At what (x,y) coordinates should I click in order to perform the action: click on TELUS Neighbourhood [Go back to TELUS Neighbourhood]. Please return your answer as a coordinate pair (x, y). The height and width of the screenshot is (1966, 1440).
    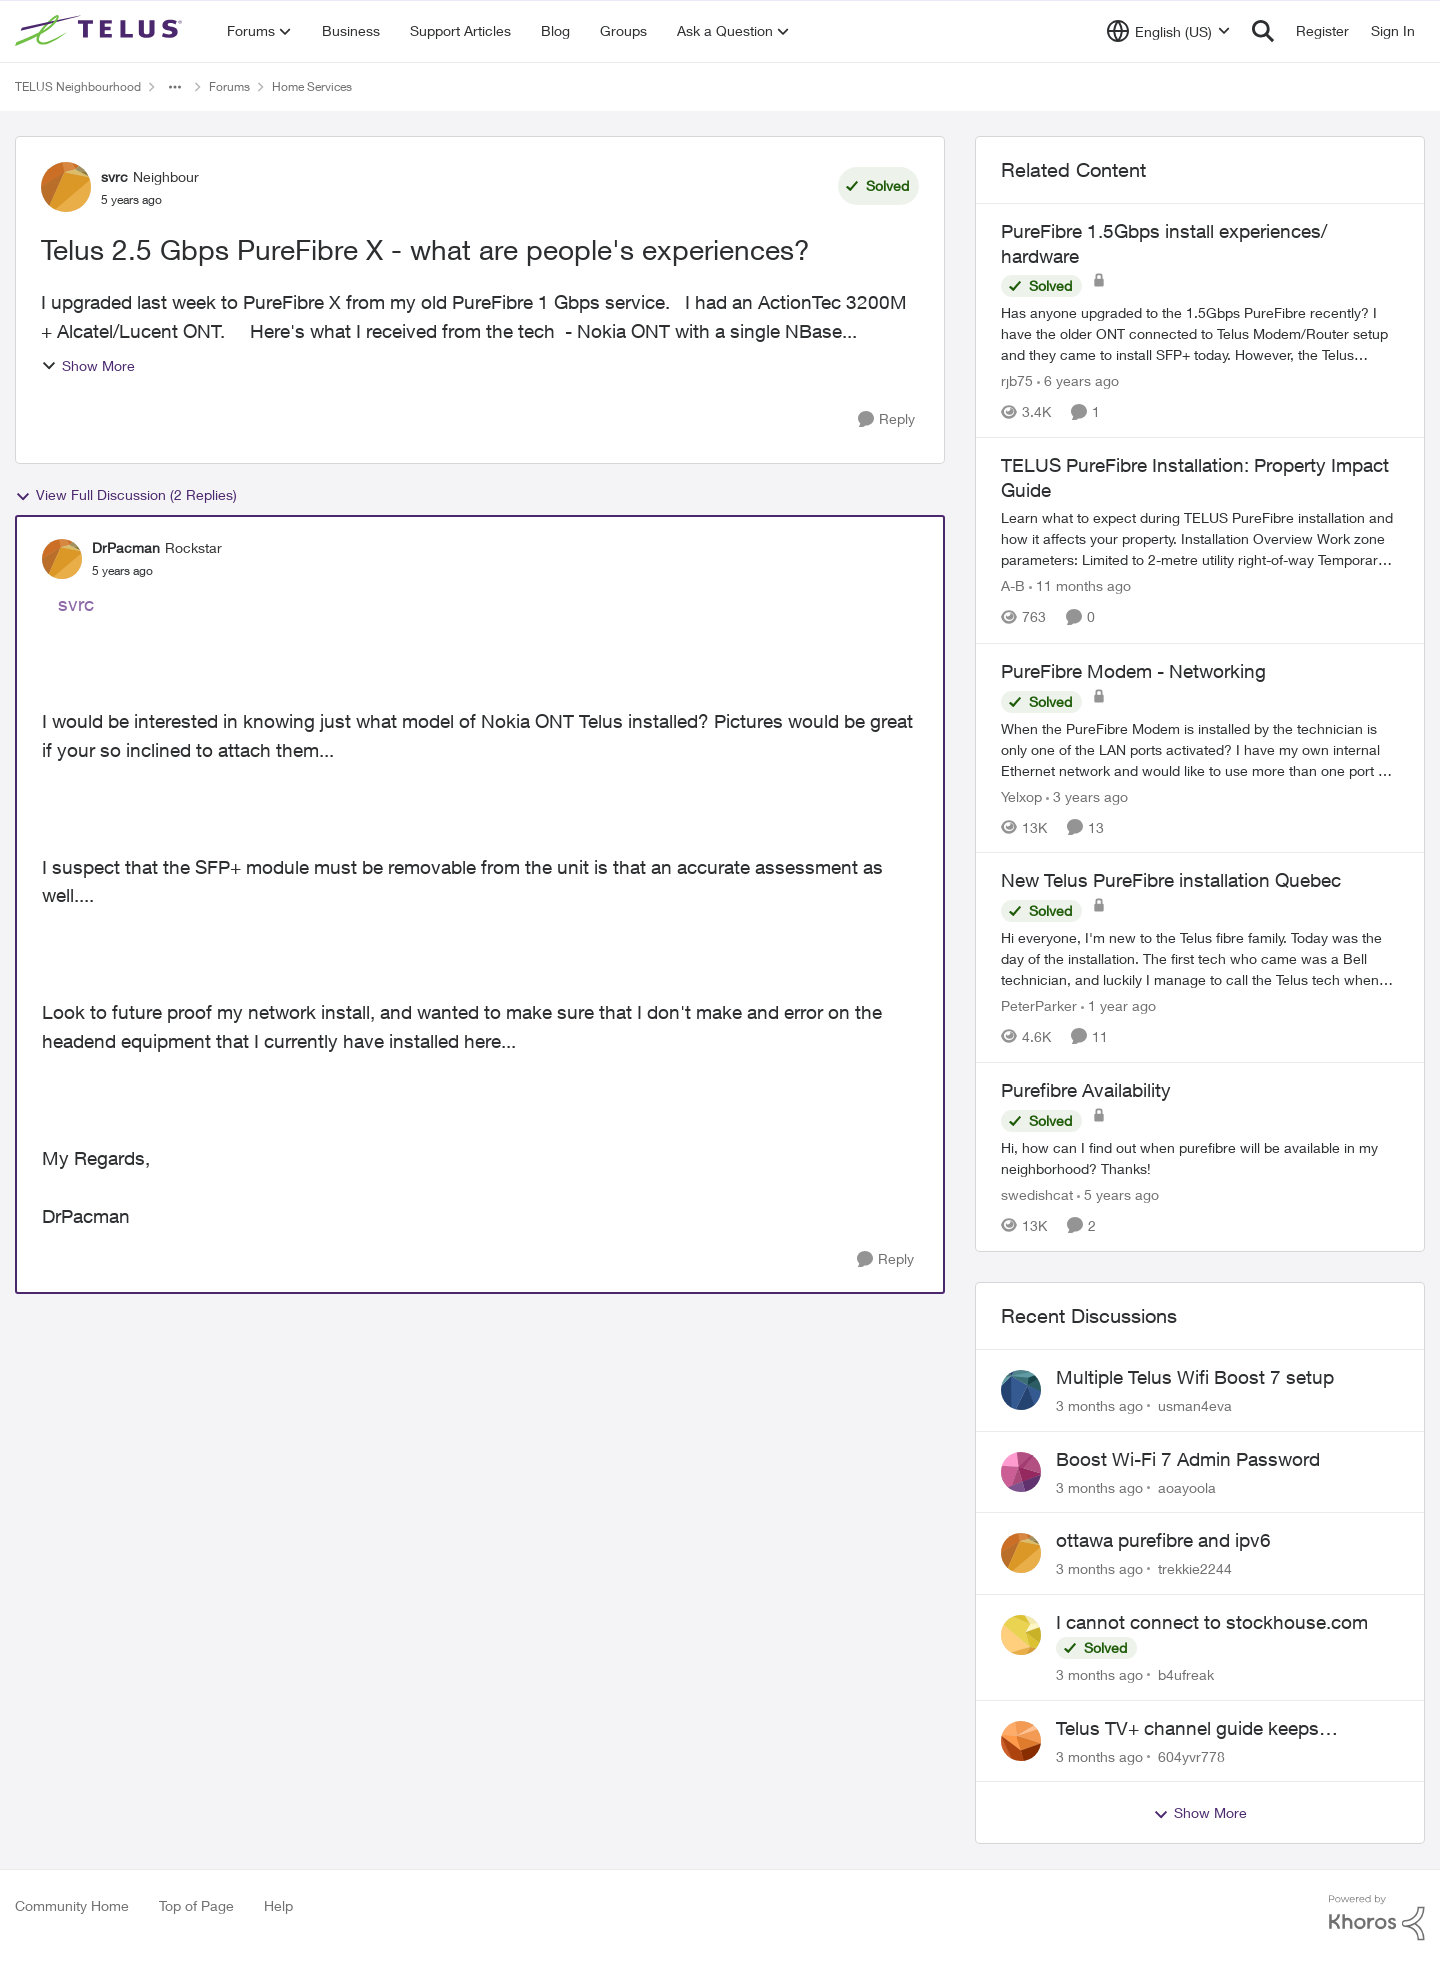
    Looking at the image, I should click on (78, 86).